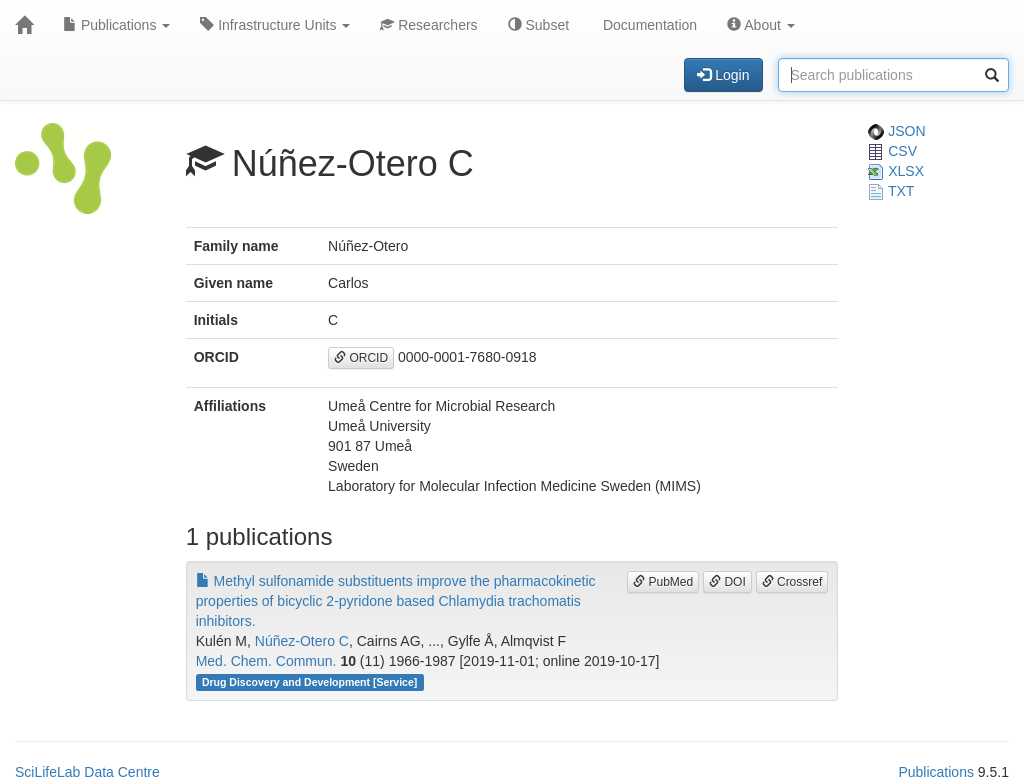 The width and height of the screenshot is (1024, 782). What do you see at coordinates (792, 582) in the screenshot?
I see `Crossref [button]` at bounding box center [792, 582].